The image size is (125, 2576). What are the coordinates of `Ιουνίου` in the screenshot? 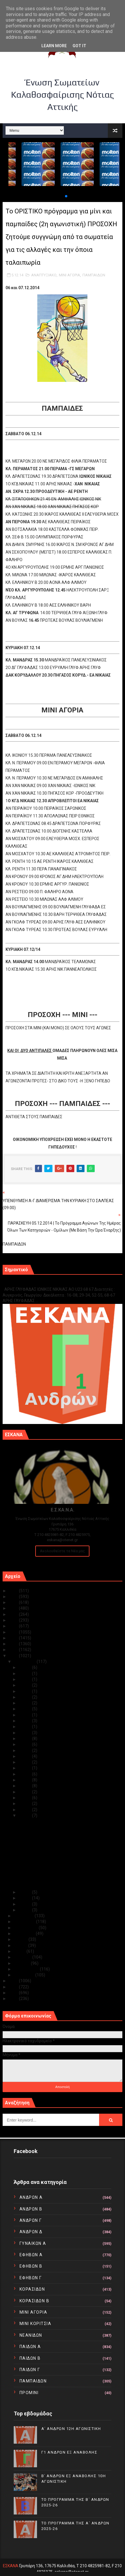 It's located at (21, 1945).